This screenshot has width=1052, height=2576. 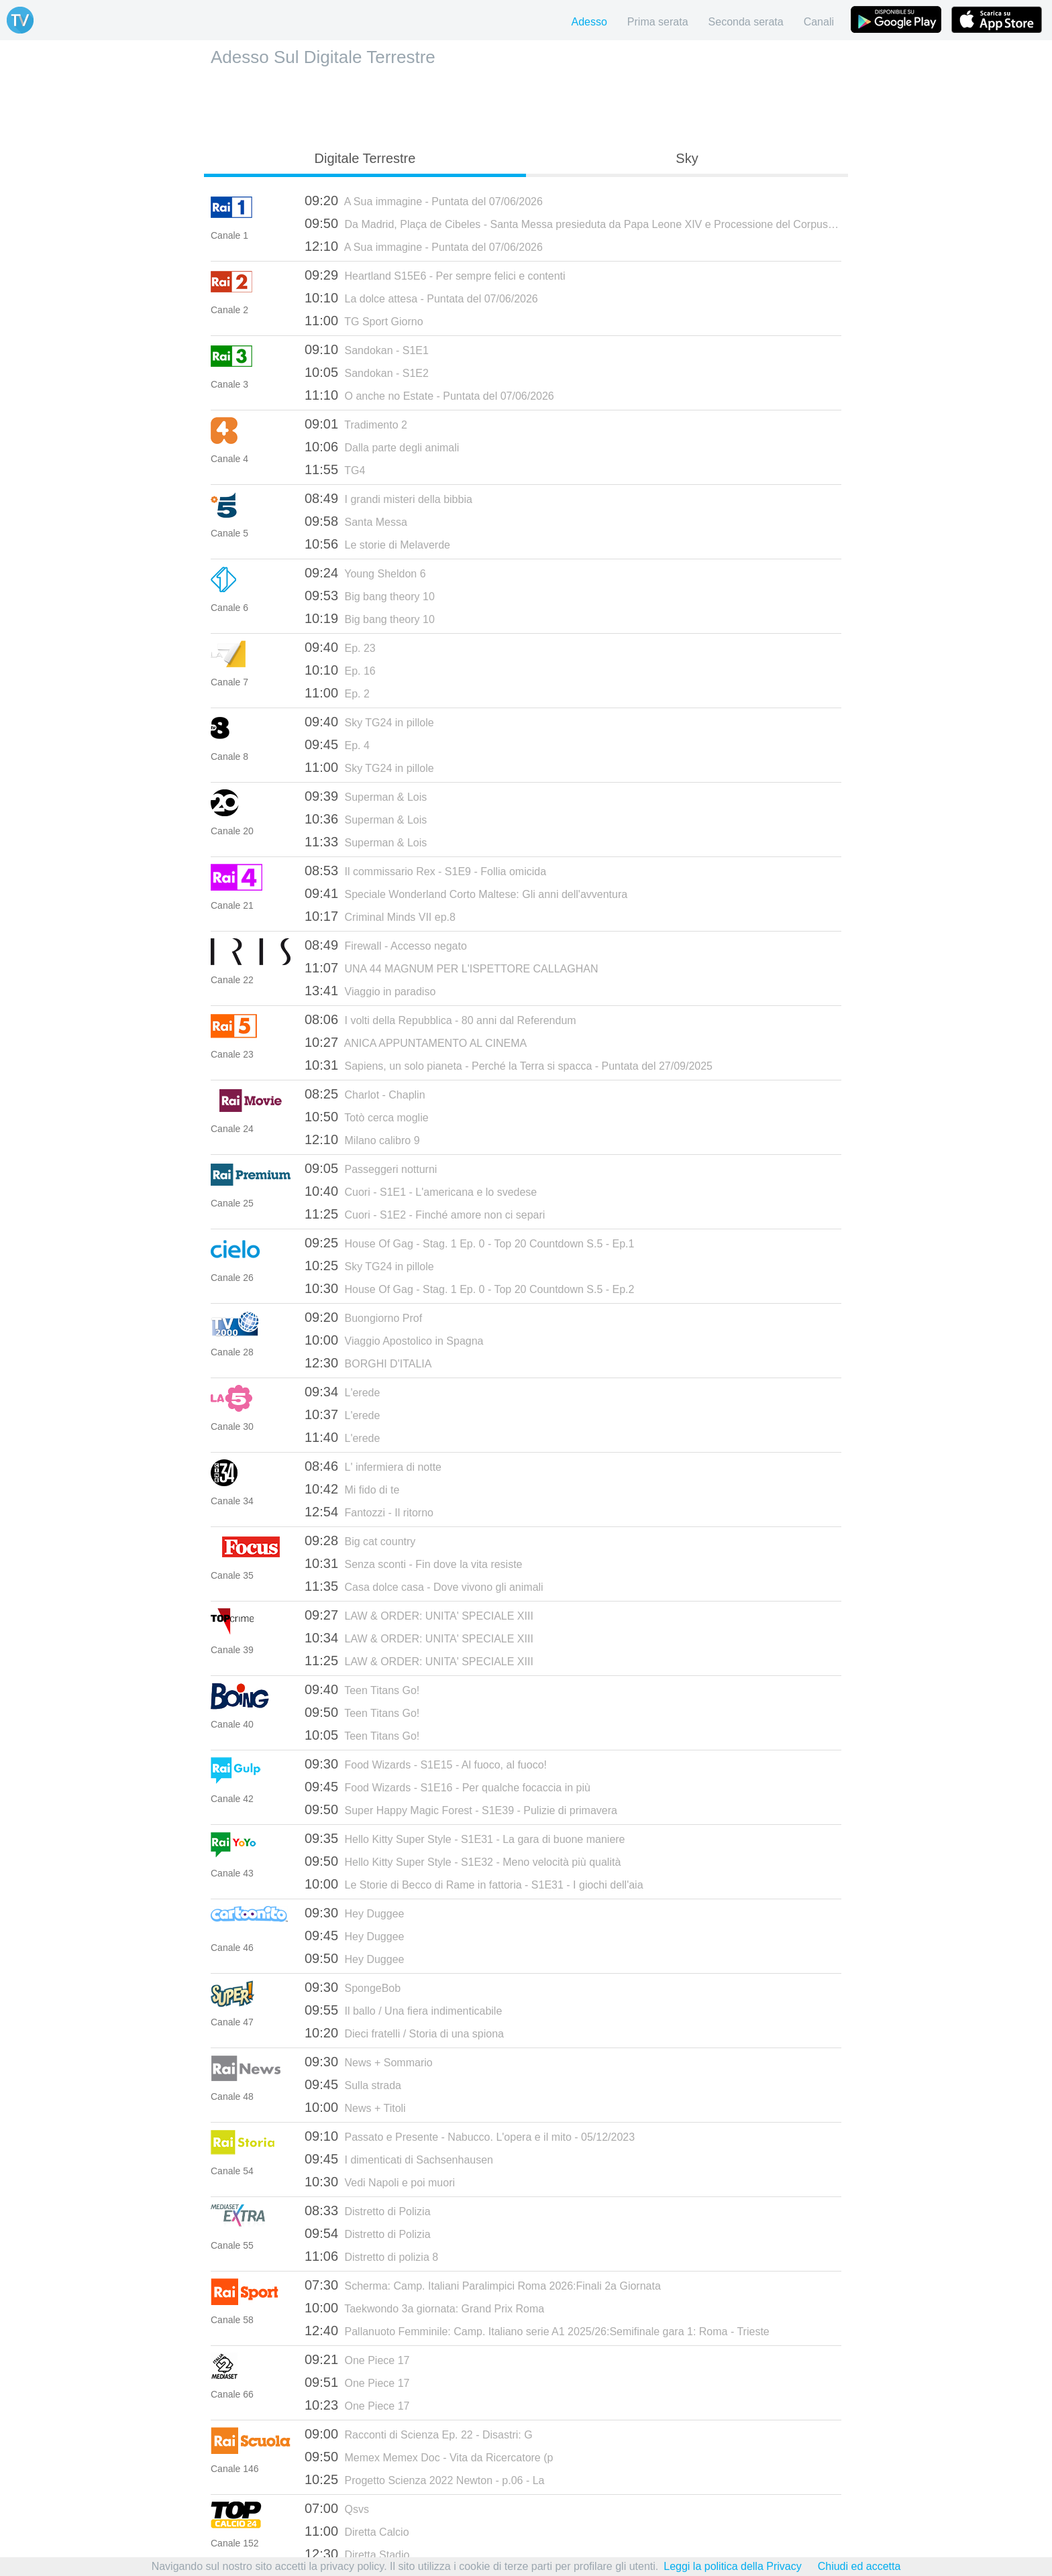 What do you see at coordinates (352, 1488) in the screenshot?
I see `Mi fido di te` at bounding box center [352, 1488].